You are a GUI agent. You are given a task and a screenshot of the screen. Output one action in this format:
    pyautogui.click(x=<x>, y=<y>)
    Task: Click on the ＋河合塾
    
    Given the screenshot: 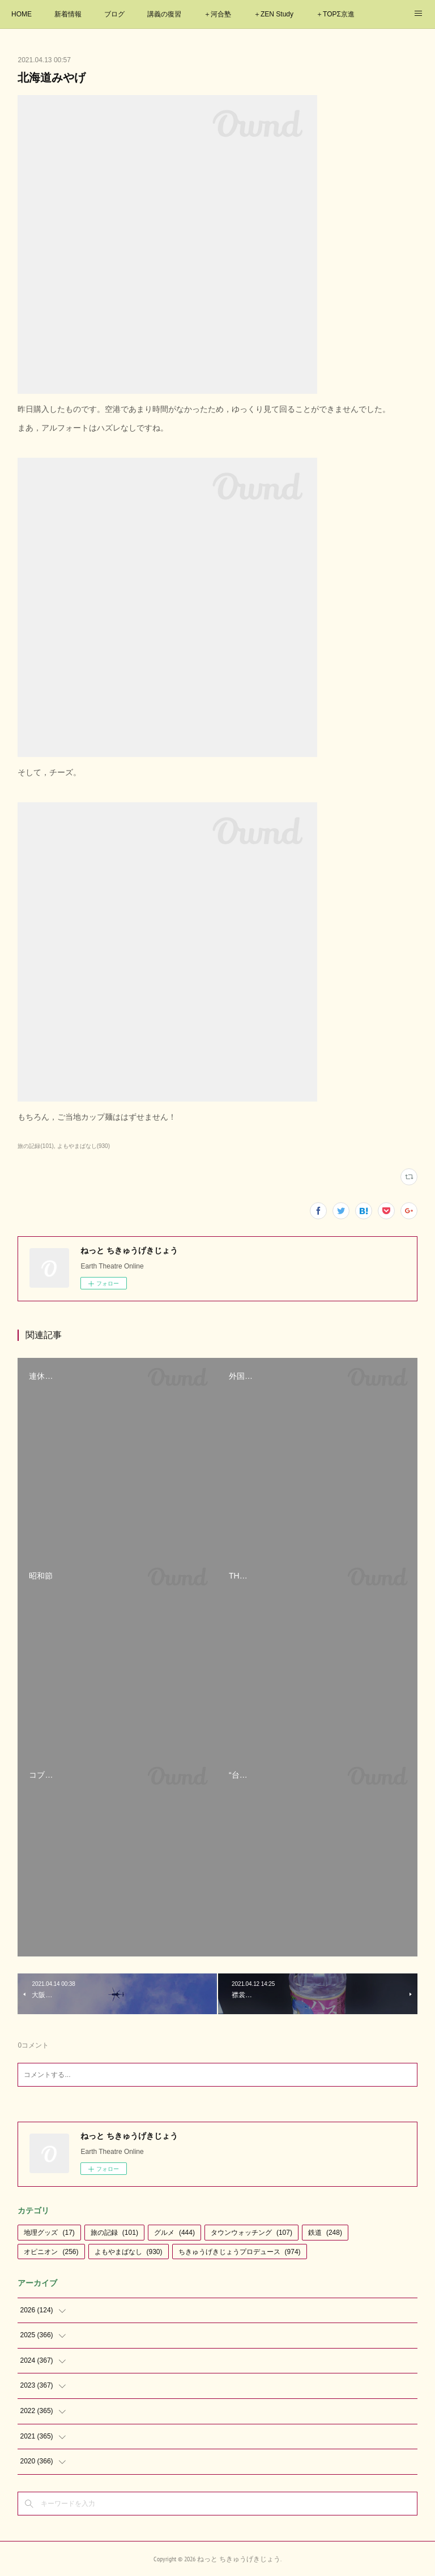 What is the action you would take?
    pyautogui.click(x=217, y=14)
    